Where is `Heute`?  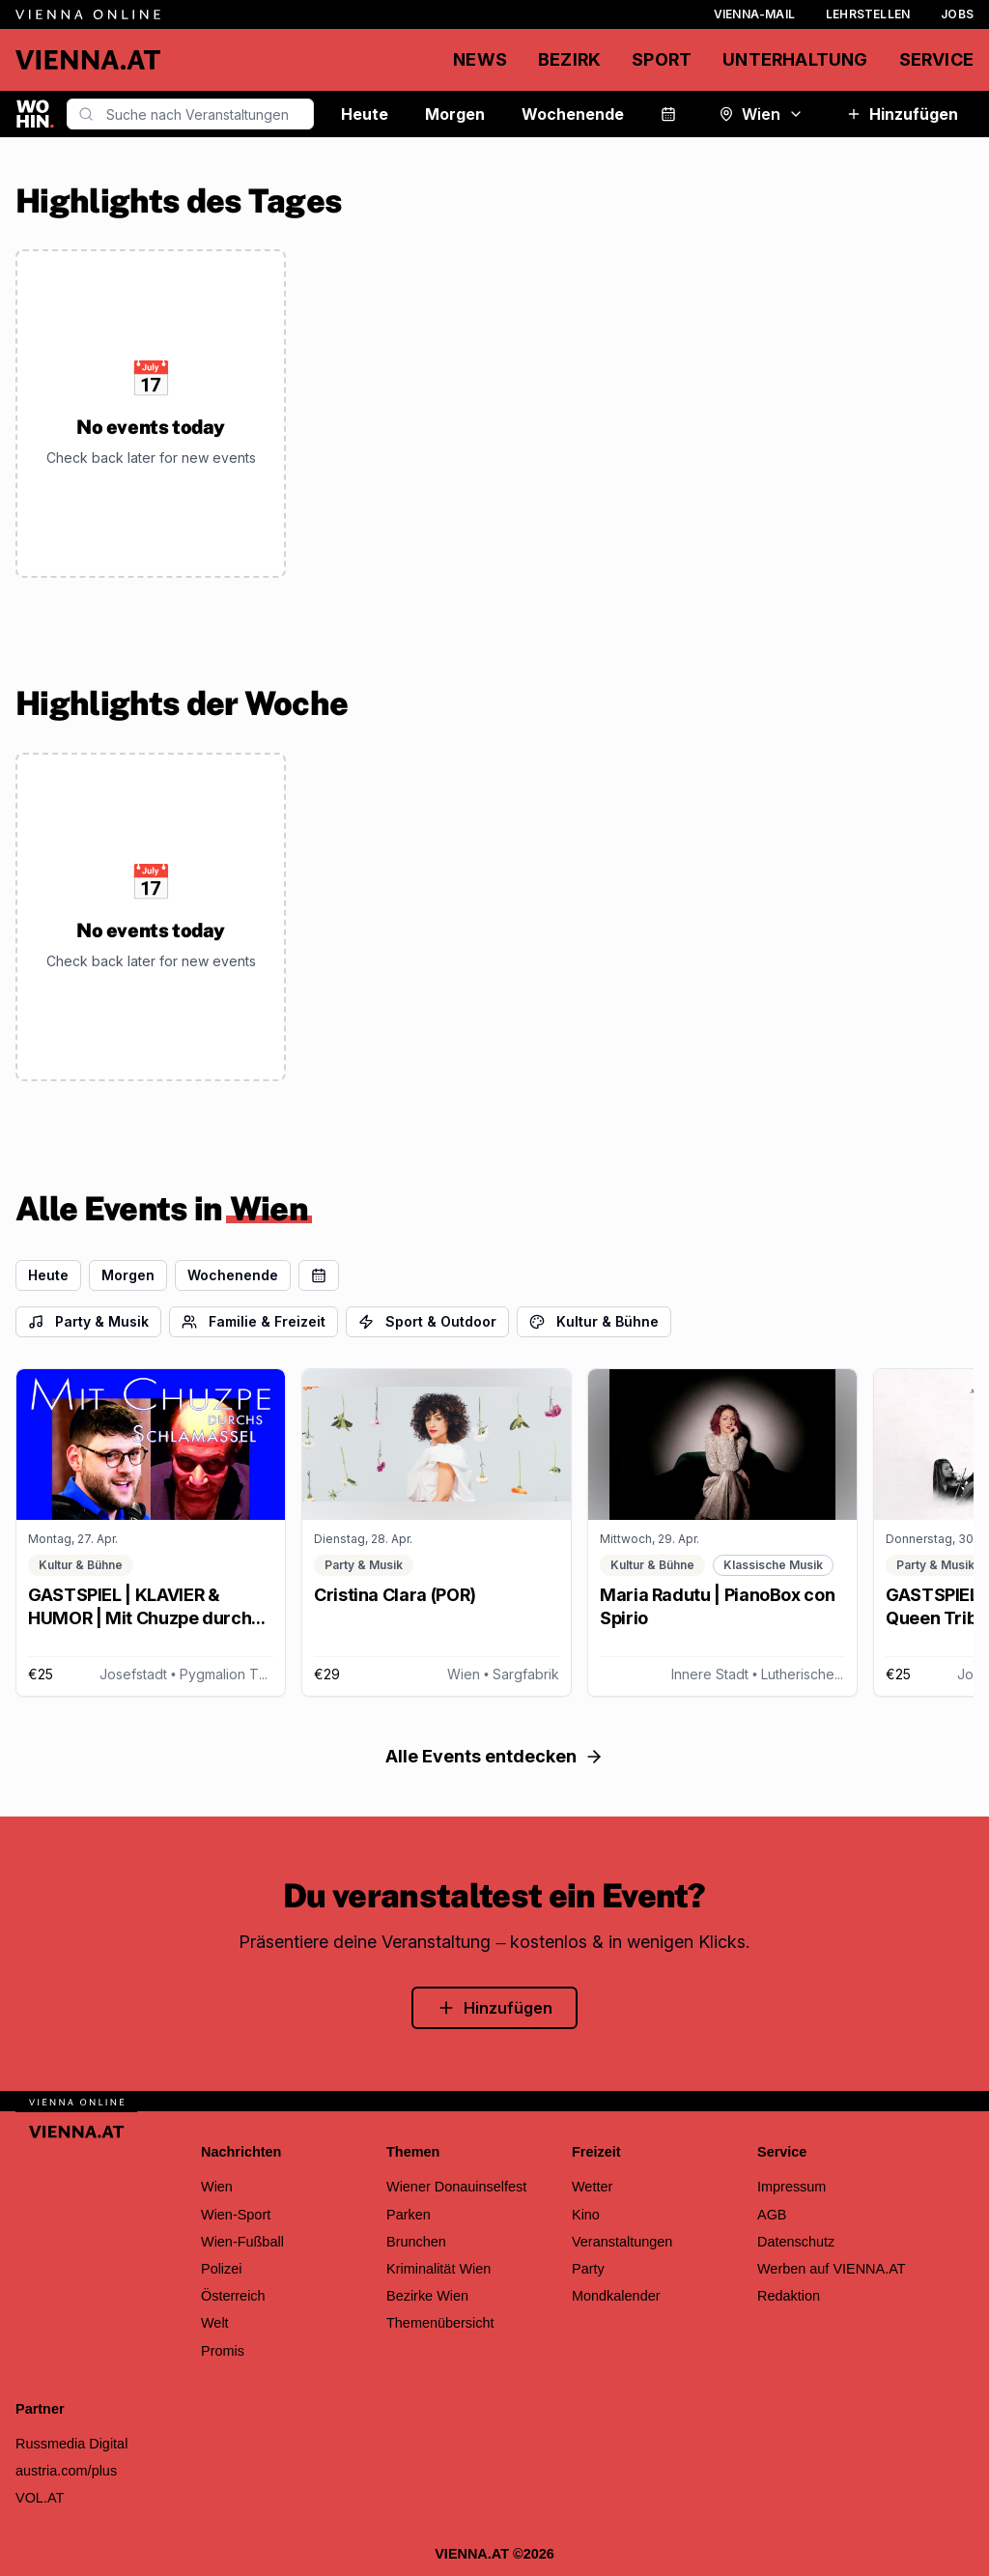 Heute is located at coordinates (364, 114).